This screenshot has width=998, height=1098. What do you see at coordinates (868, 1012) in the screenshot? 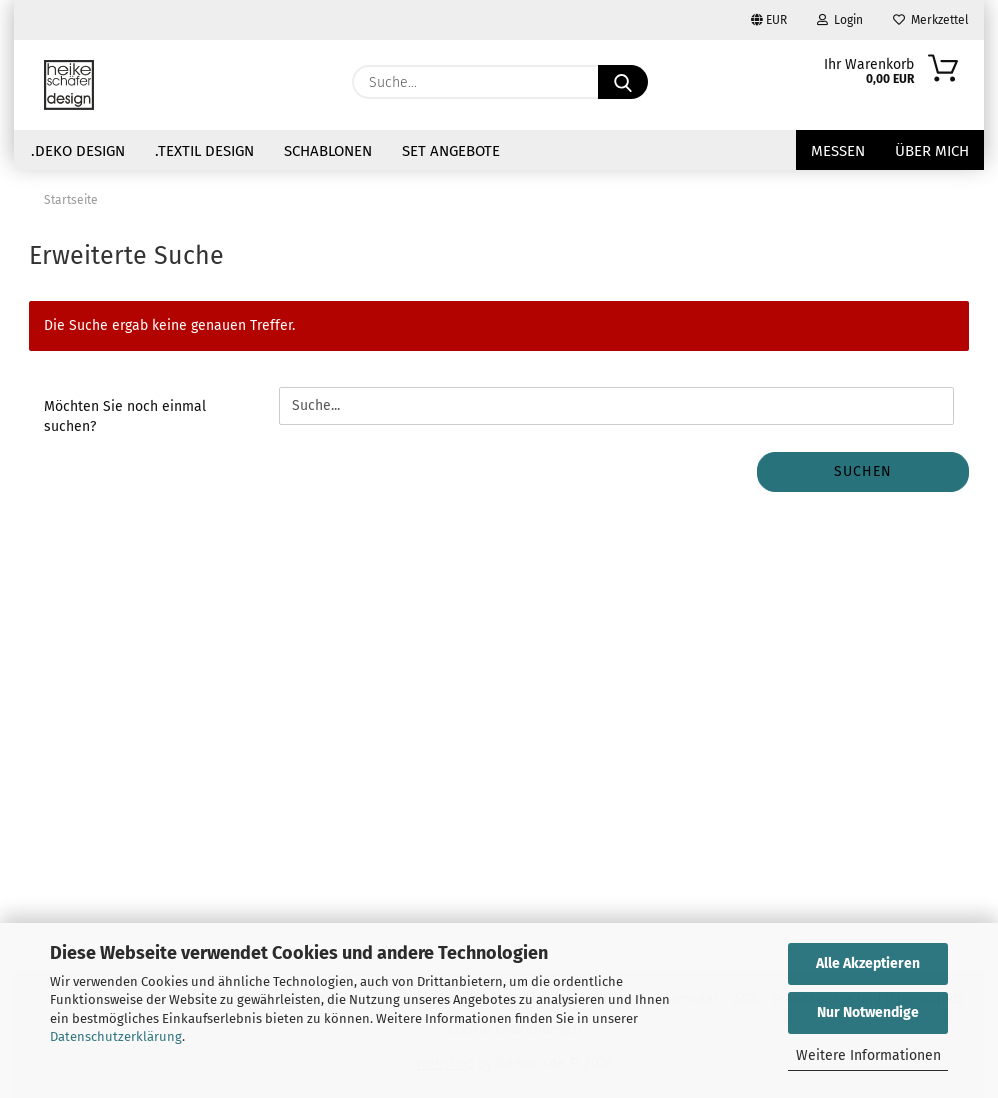
I see `Nur Notwendige` at bounding box center [868, 1012].